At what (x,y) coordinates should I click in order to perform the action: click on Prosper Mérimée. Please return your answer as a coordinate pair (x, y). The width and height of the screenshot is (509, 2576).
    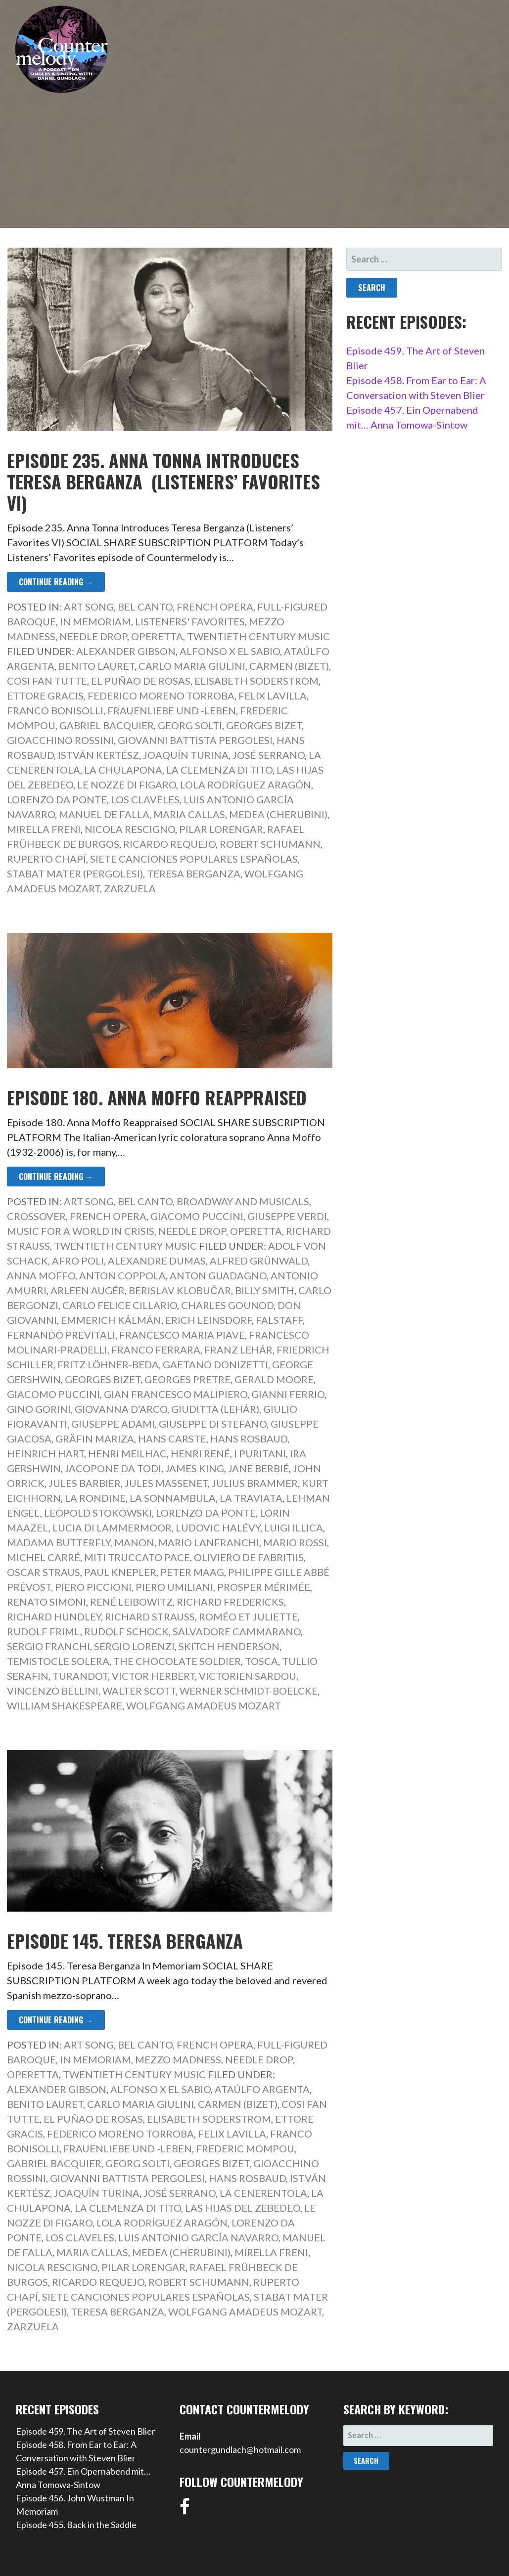
    Looking at the image, I should click on (263, 1587).